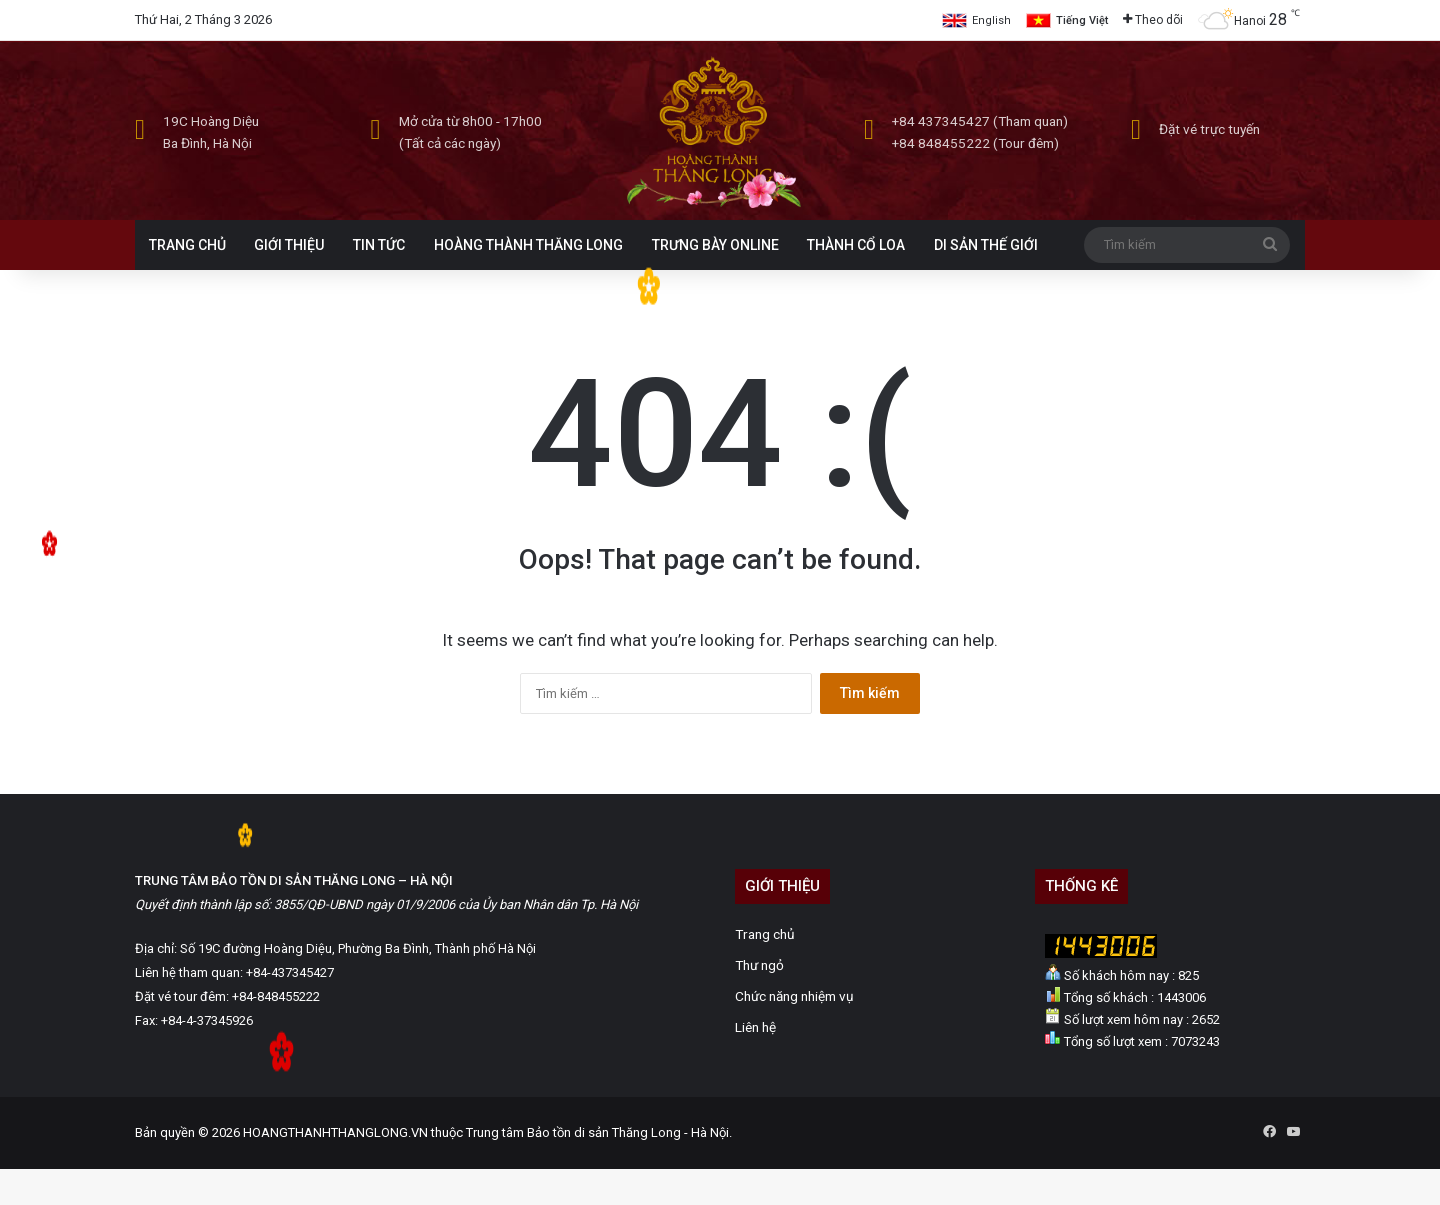  What do you see at coordinates (289, 245) in the screenshot?
I see `GIỚI THIỆU` at bounding box center [289, 245].